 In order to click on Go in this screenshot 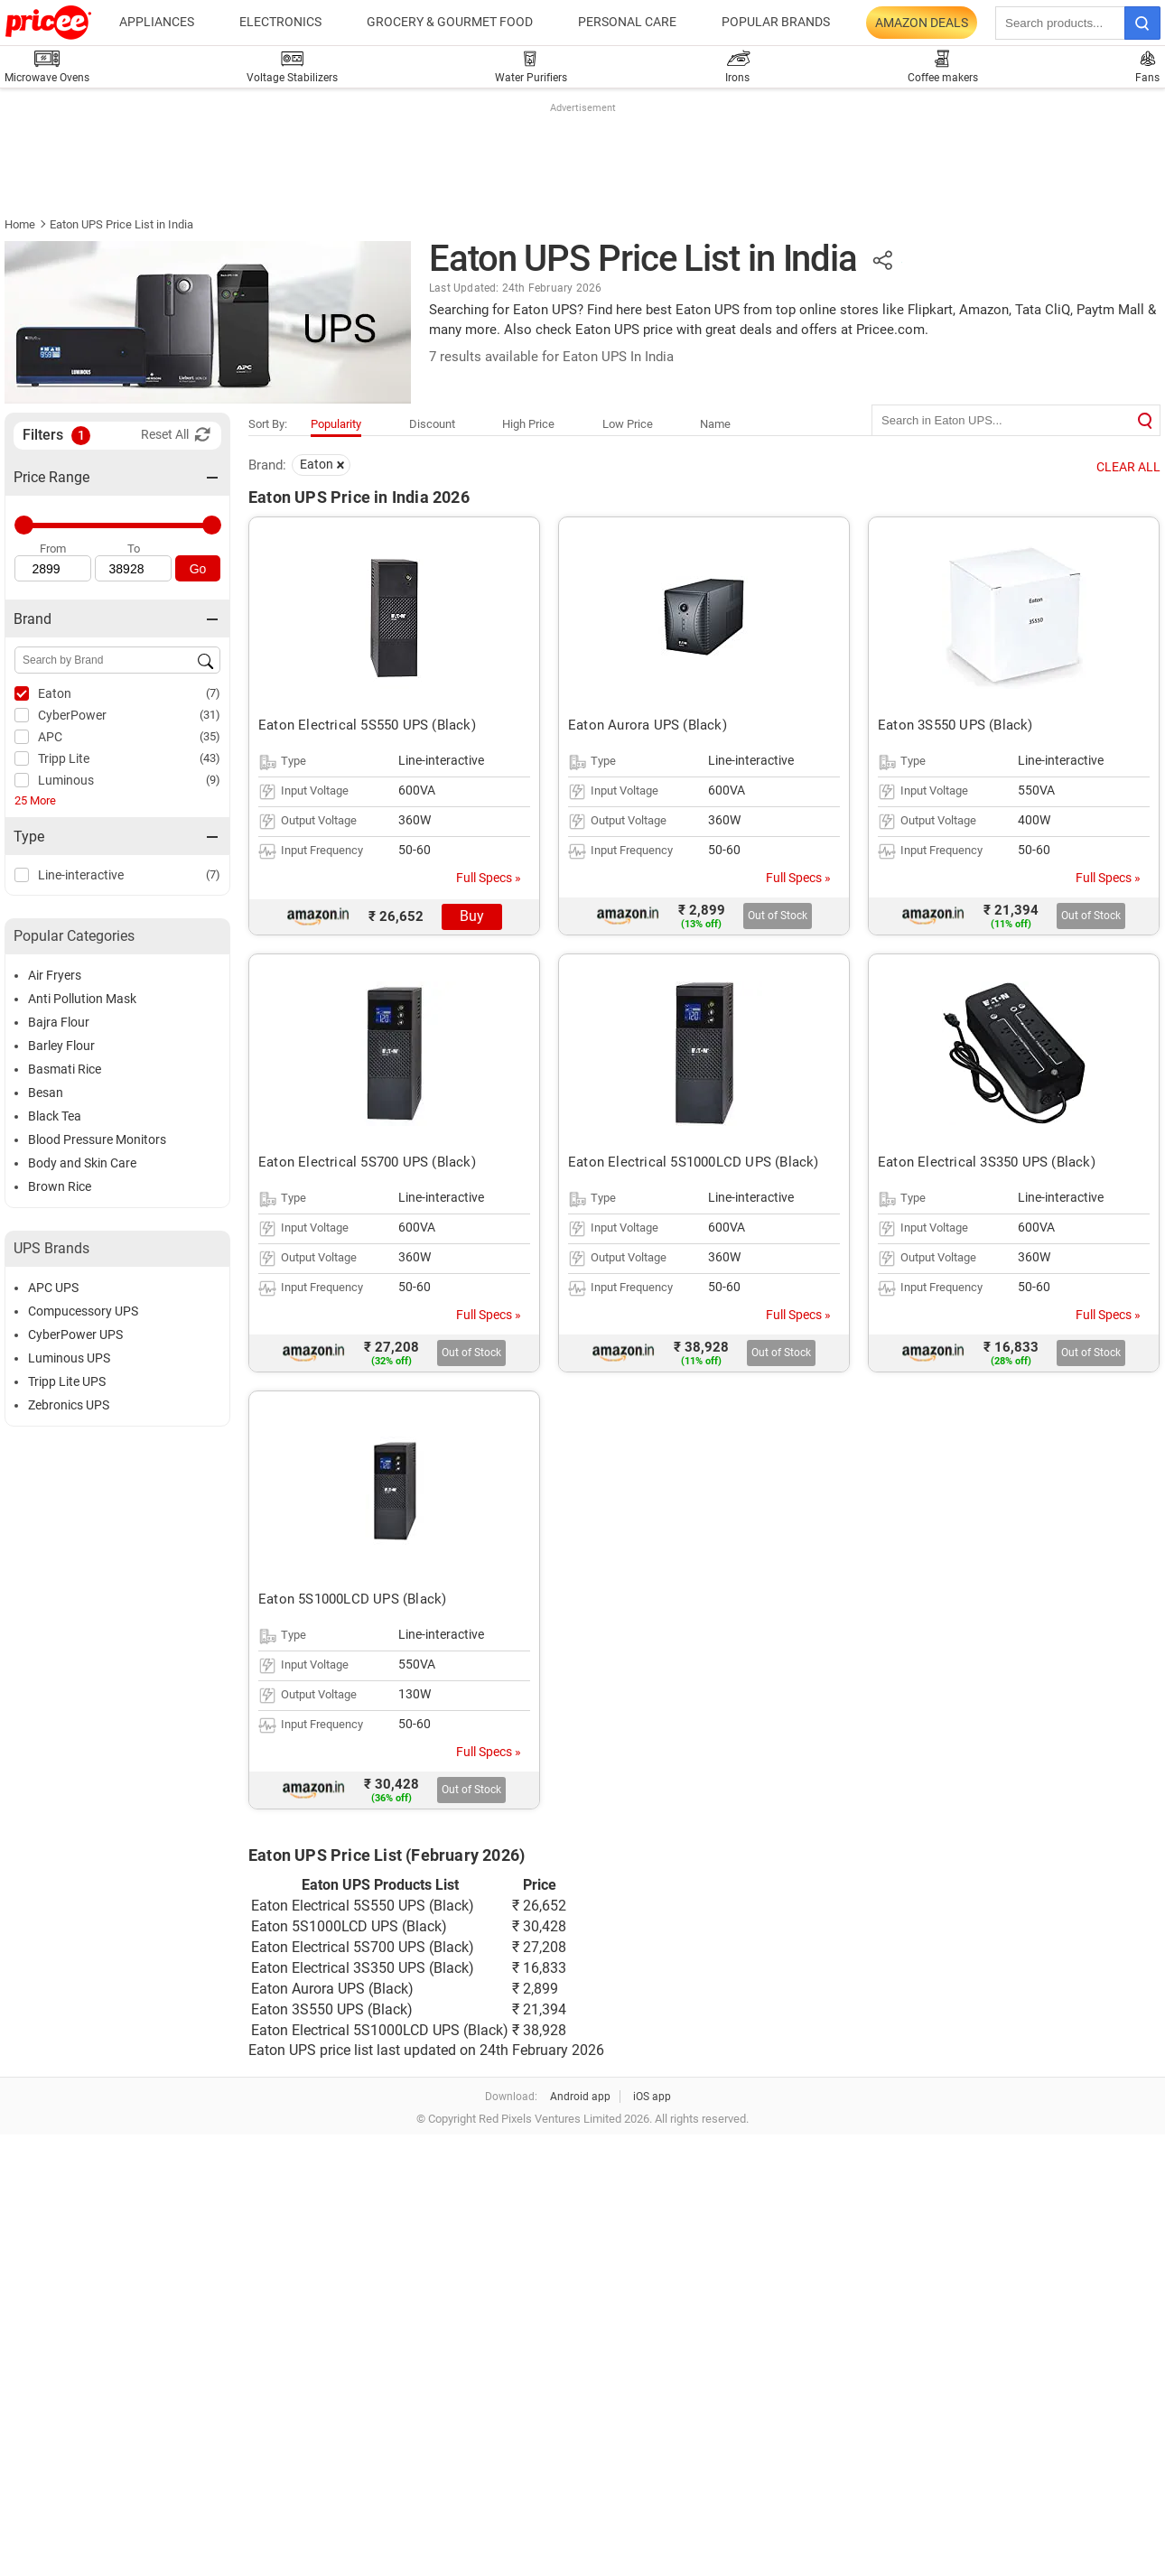, I will do `click(198, 569)`.